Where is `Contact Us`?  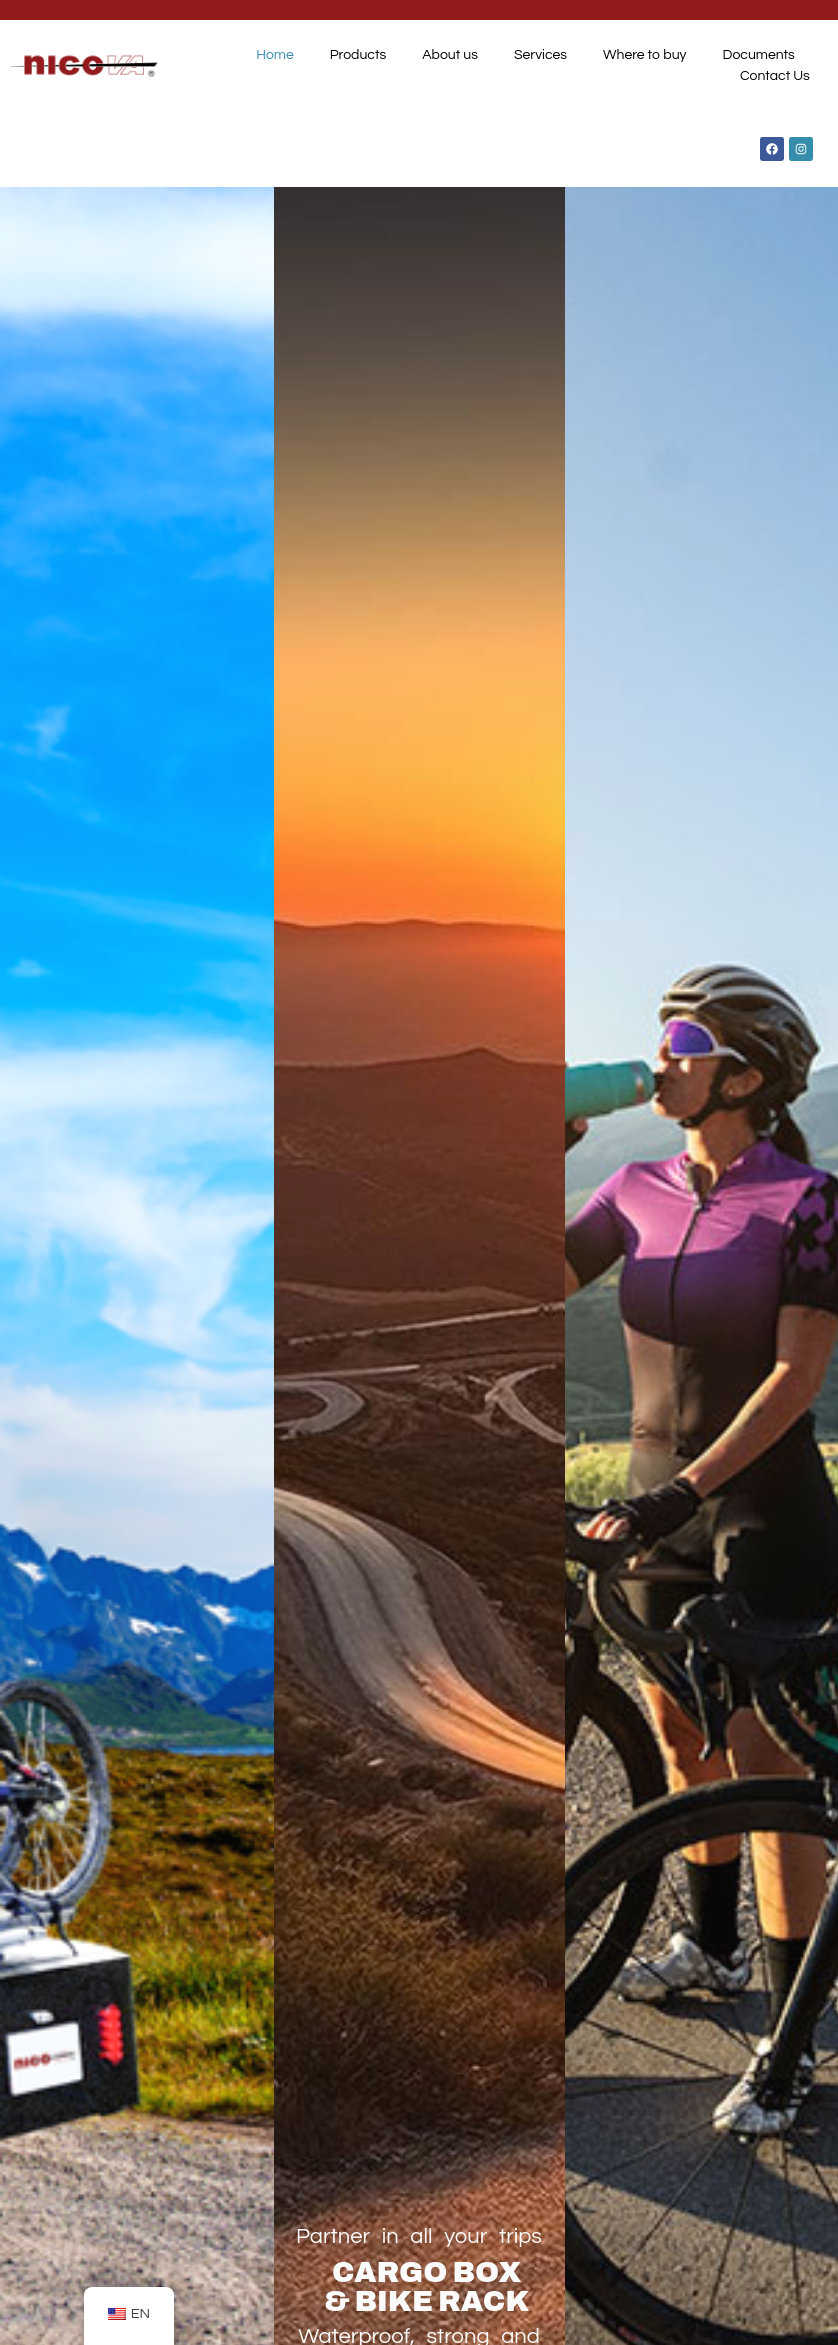 Contact Us is located at coordinates (775, 76).